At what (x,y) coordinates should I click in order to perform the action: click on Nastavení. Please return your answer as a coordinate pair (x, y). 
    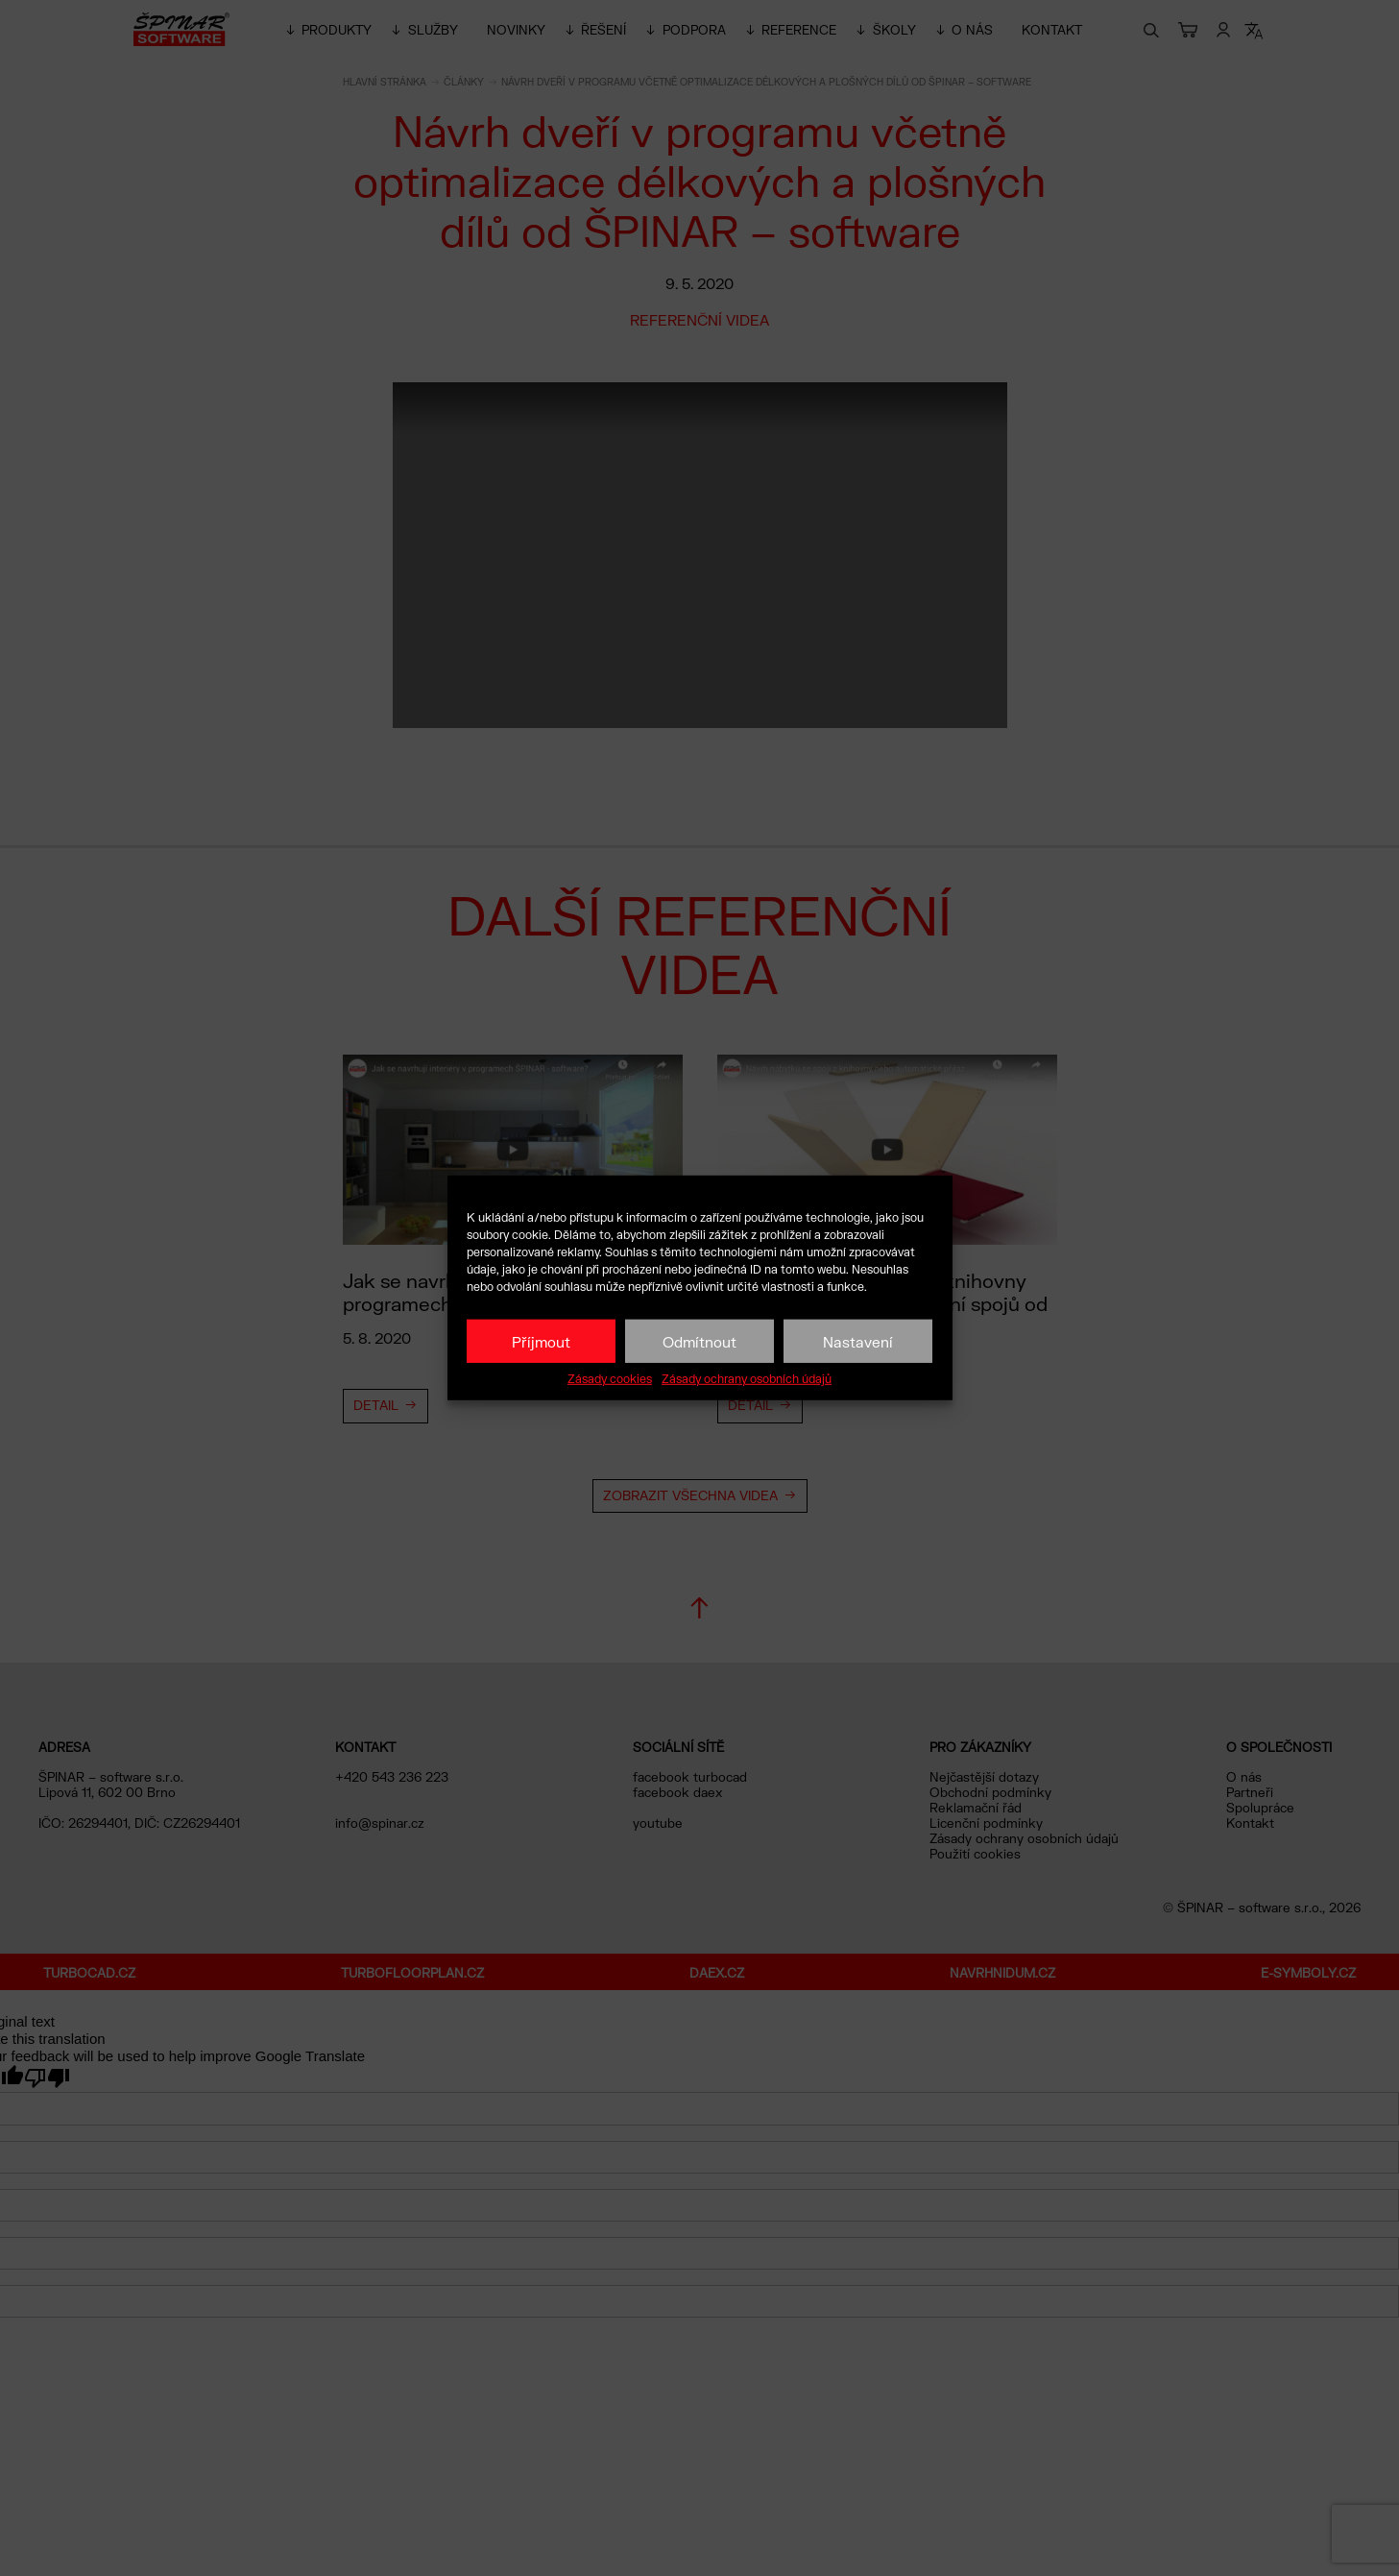
    Looking at the image, I should click on (858, 1340).